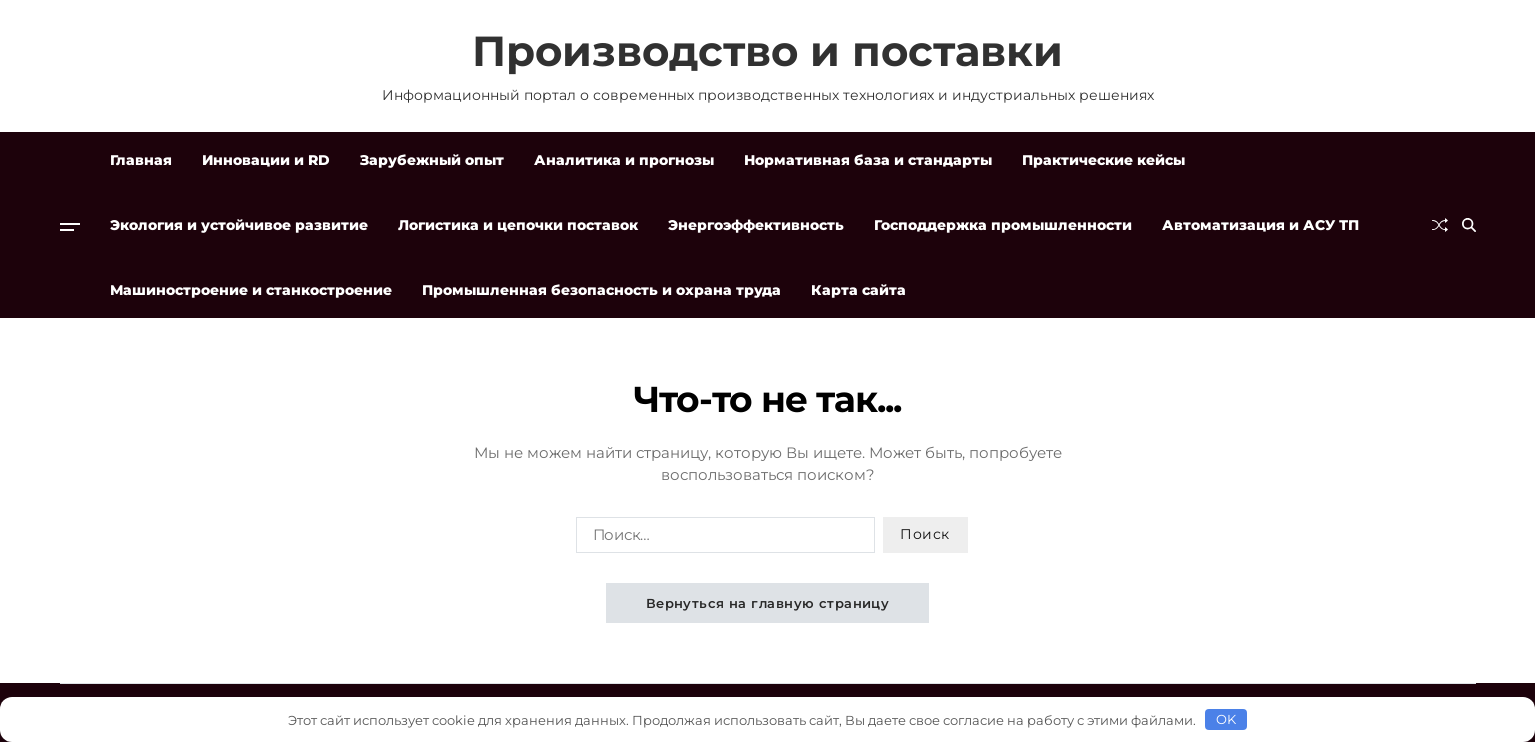  What do you see at coordinates (868, 160) in the screenshot?
I see `Нормативная база и стандарты` at bounding box center [868, 160].